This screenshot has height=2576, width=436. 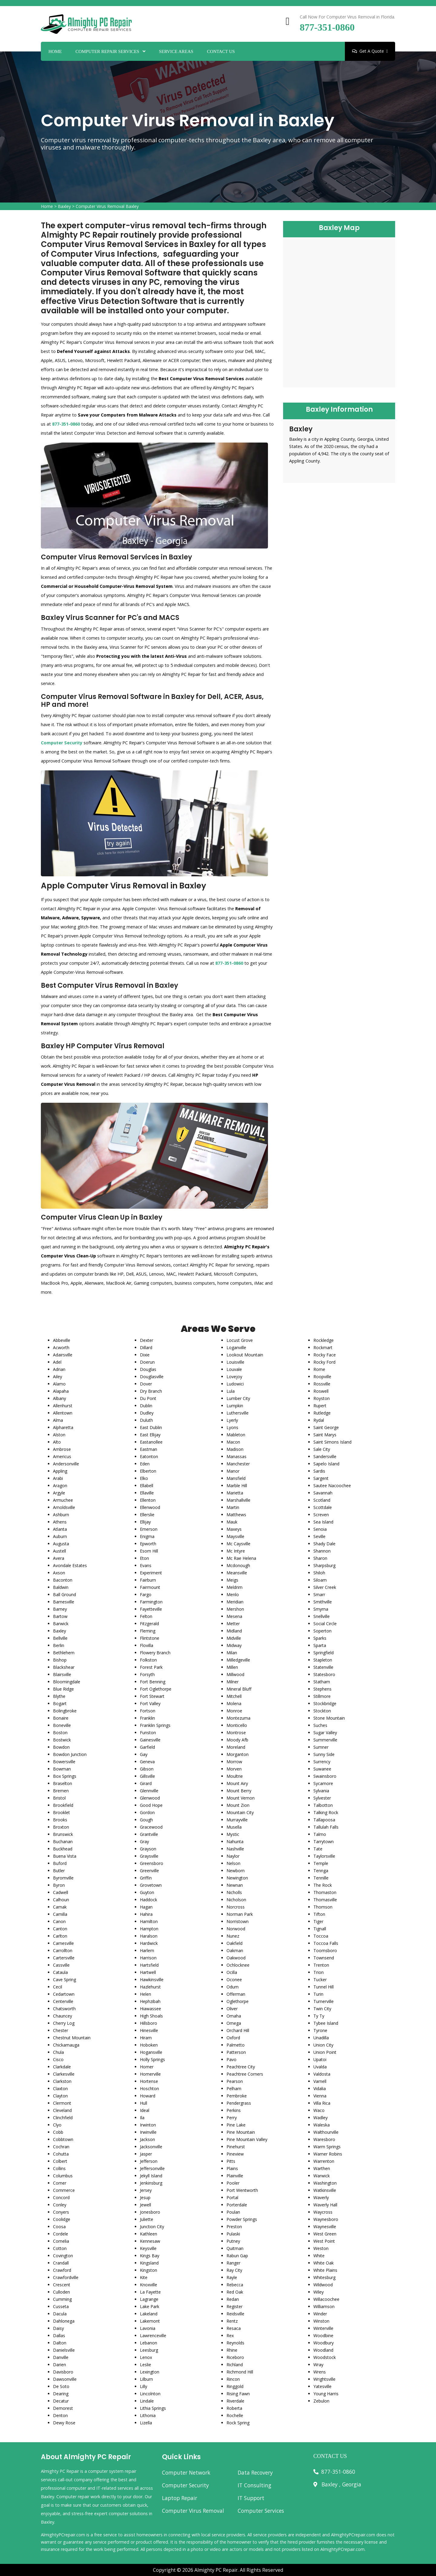 What do you see at coordinates (145, 1464) in the screenshot?
I see `Eden` at bounding box center [145, 1464].